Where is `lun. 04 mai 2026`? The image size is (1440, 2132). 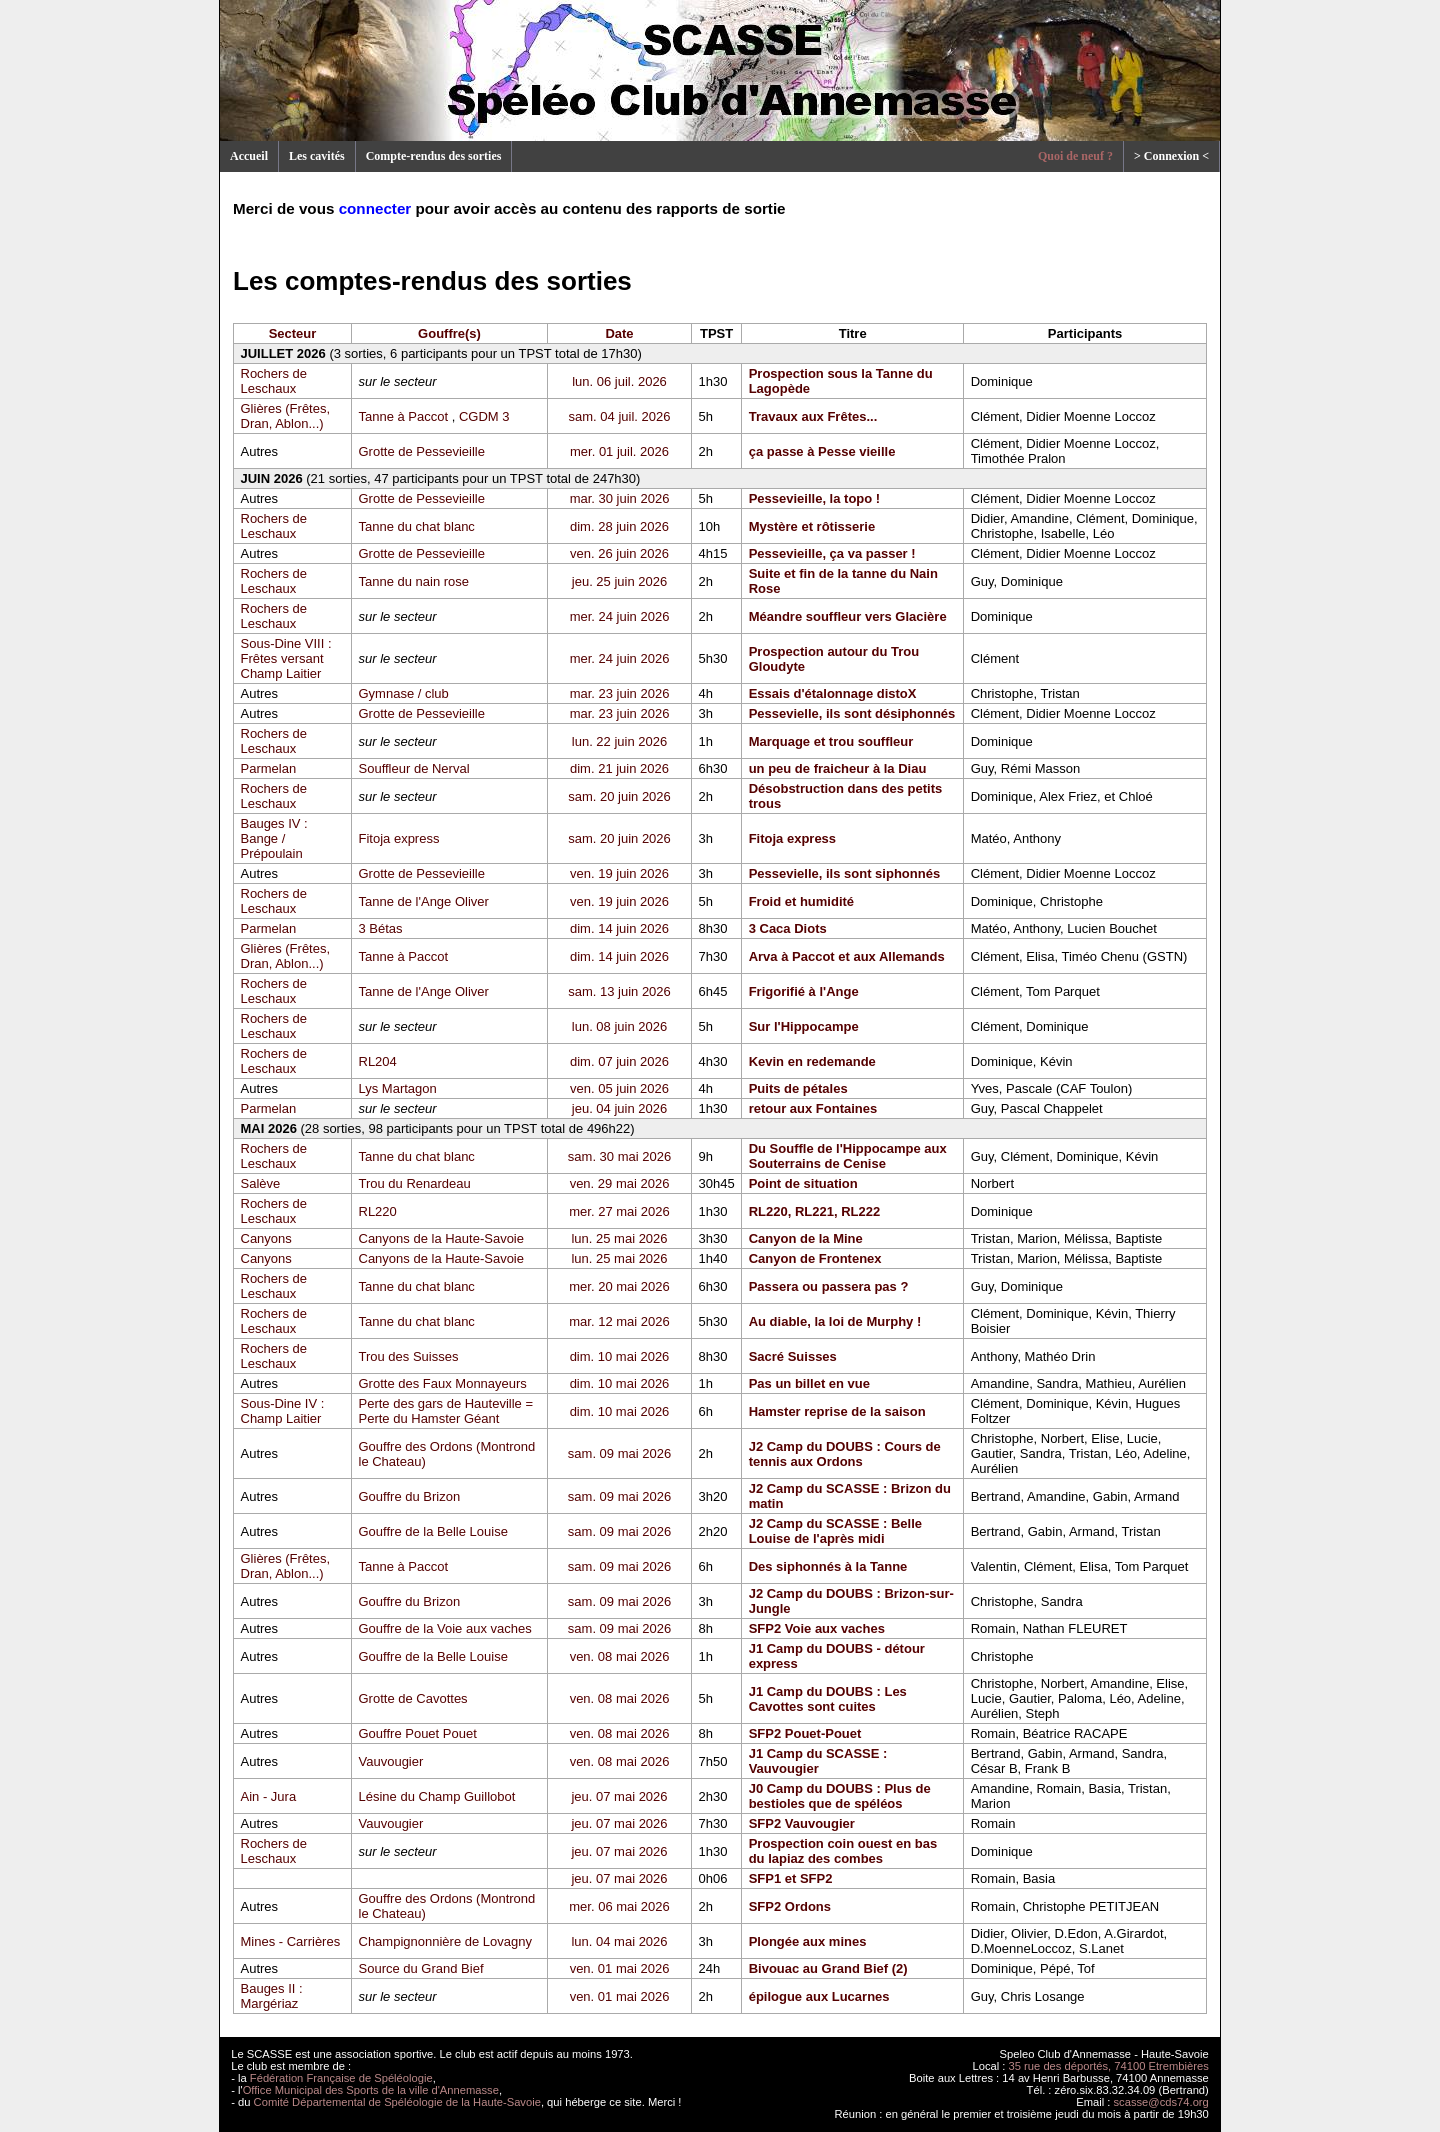
lun. 04 mai 2026 is located at coordinates (619, 1941).